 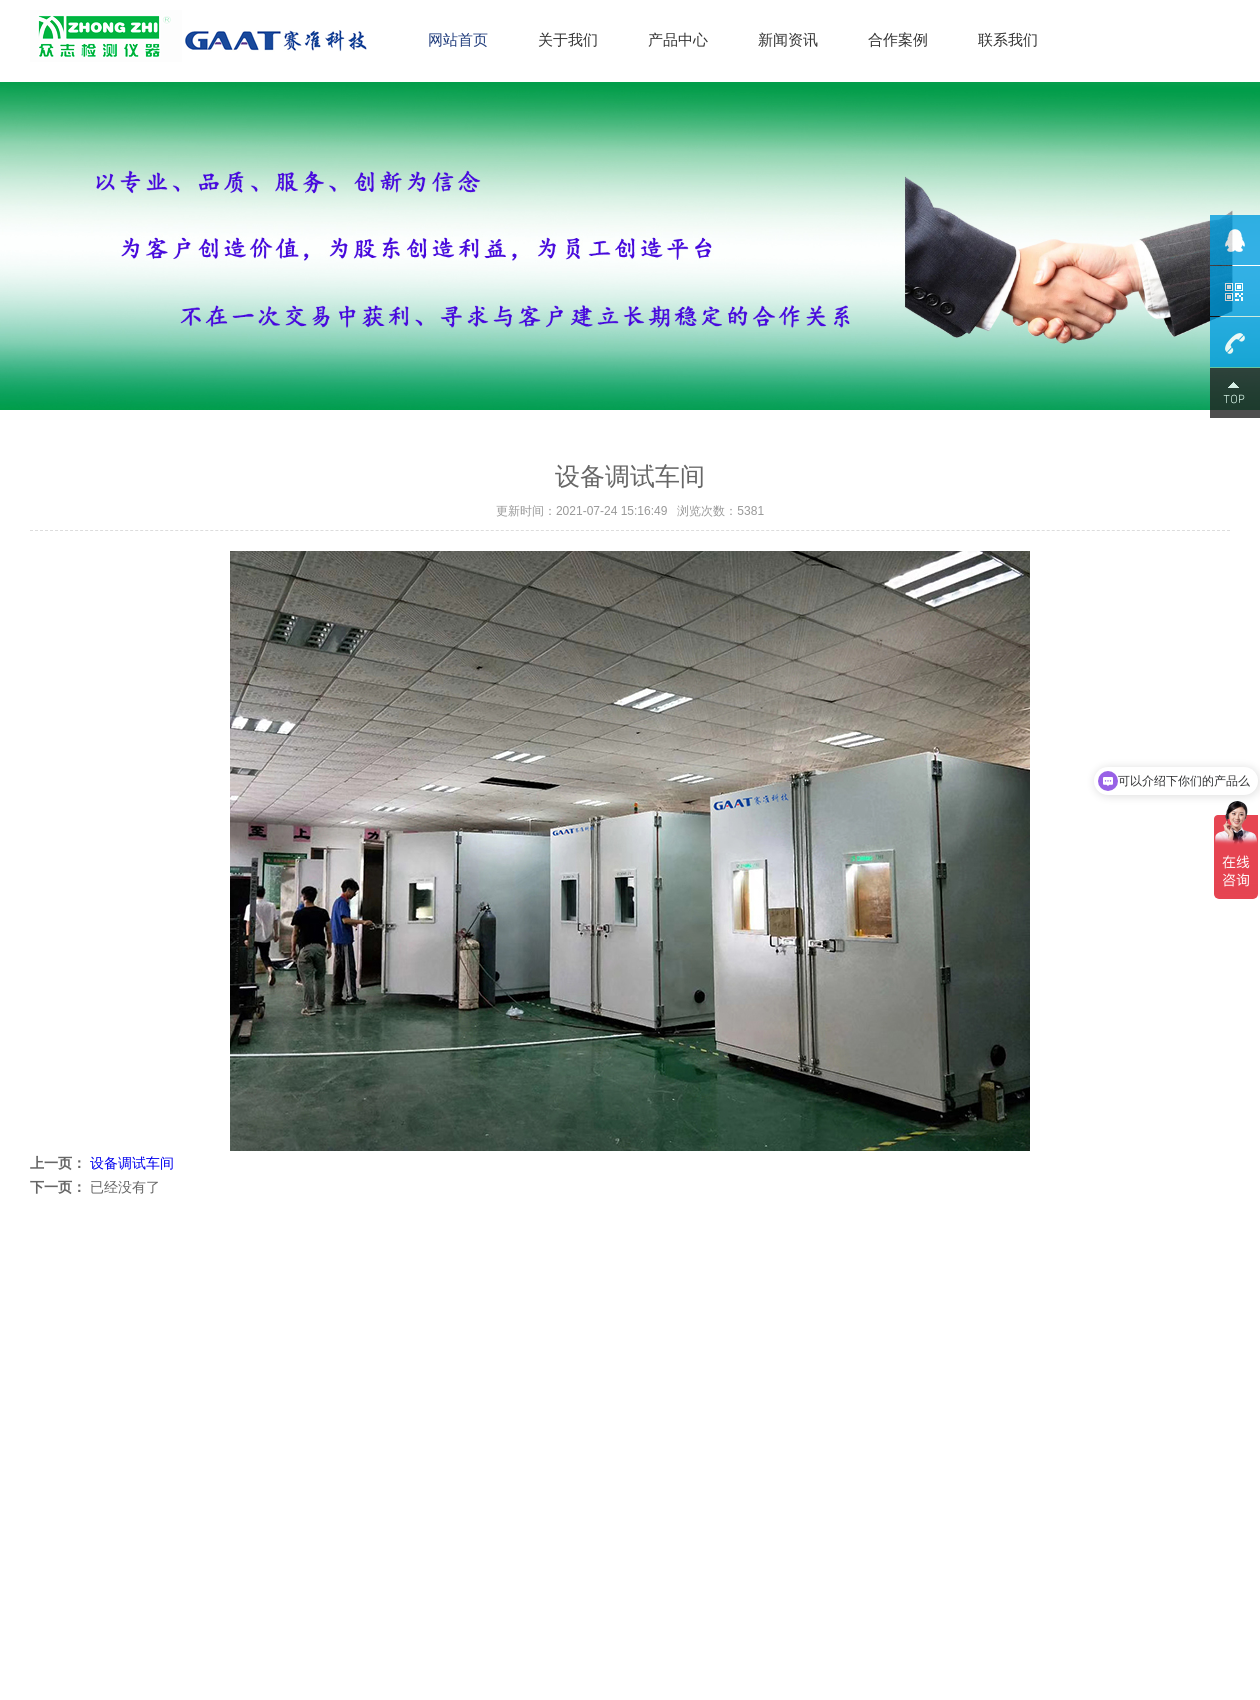 What do you see at coordinates (568, 39) in the screenshot?
I see `关于我们` at bounding box center [568, 39].